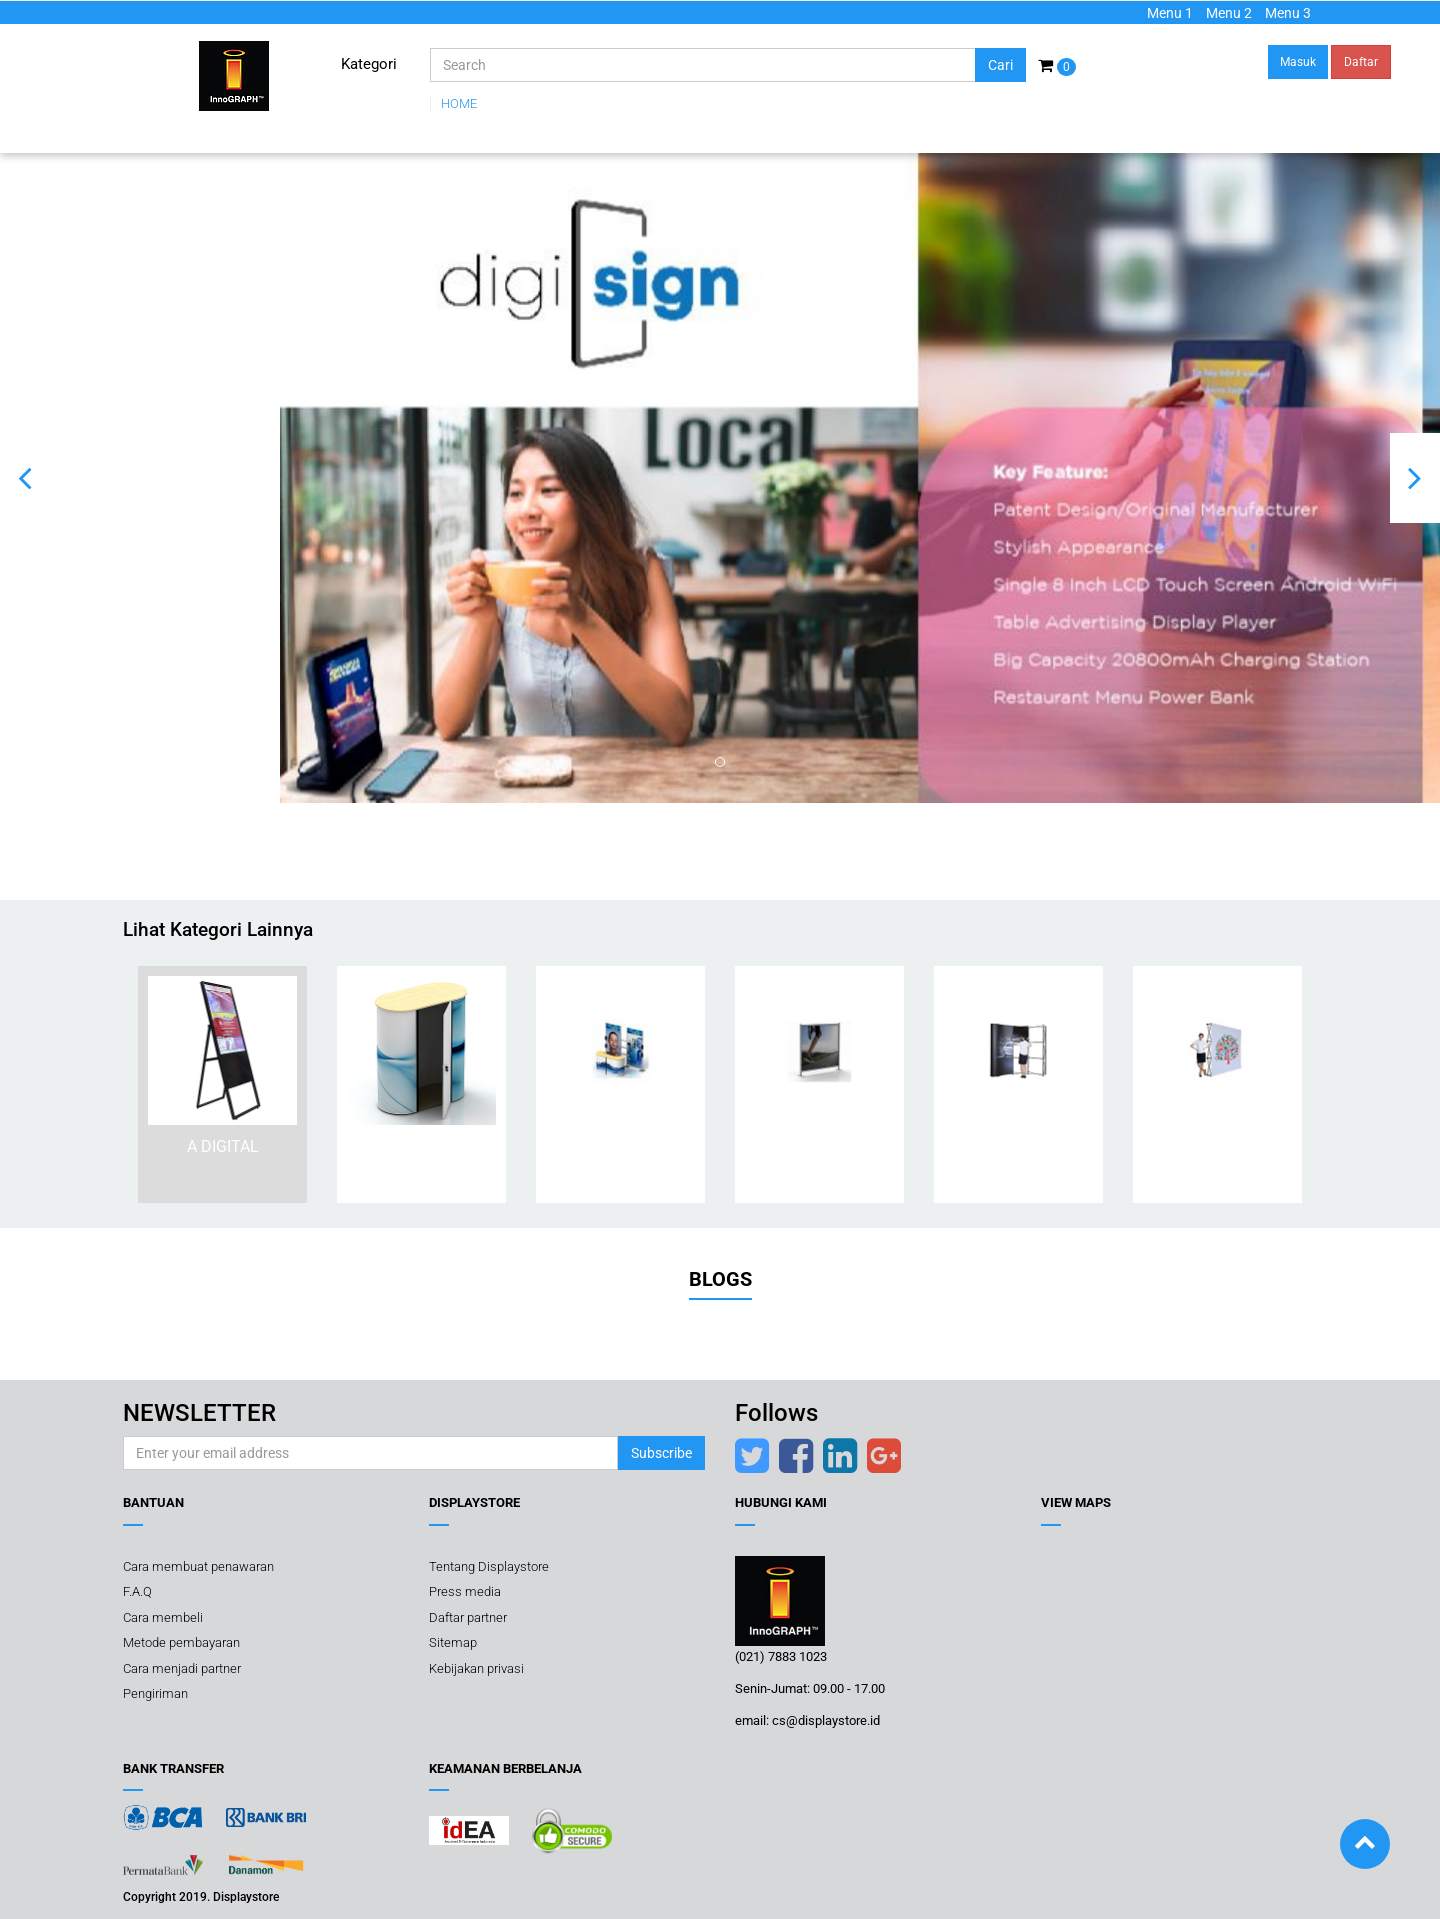 The width and height of the screenshot is (1440, 1919). I want to click on Pengiriman, so click(155, 1693).